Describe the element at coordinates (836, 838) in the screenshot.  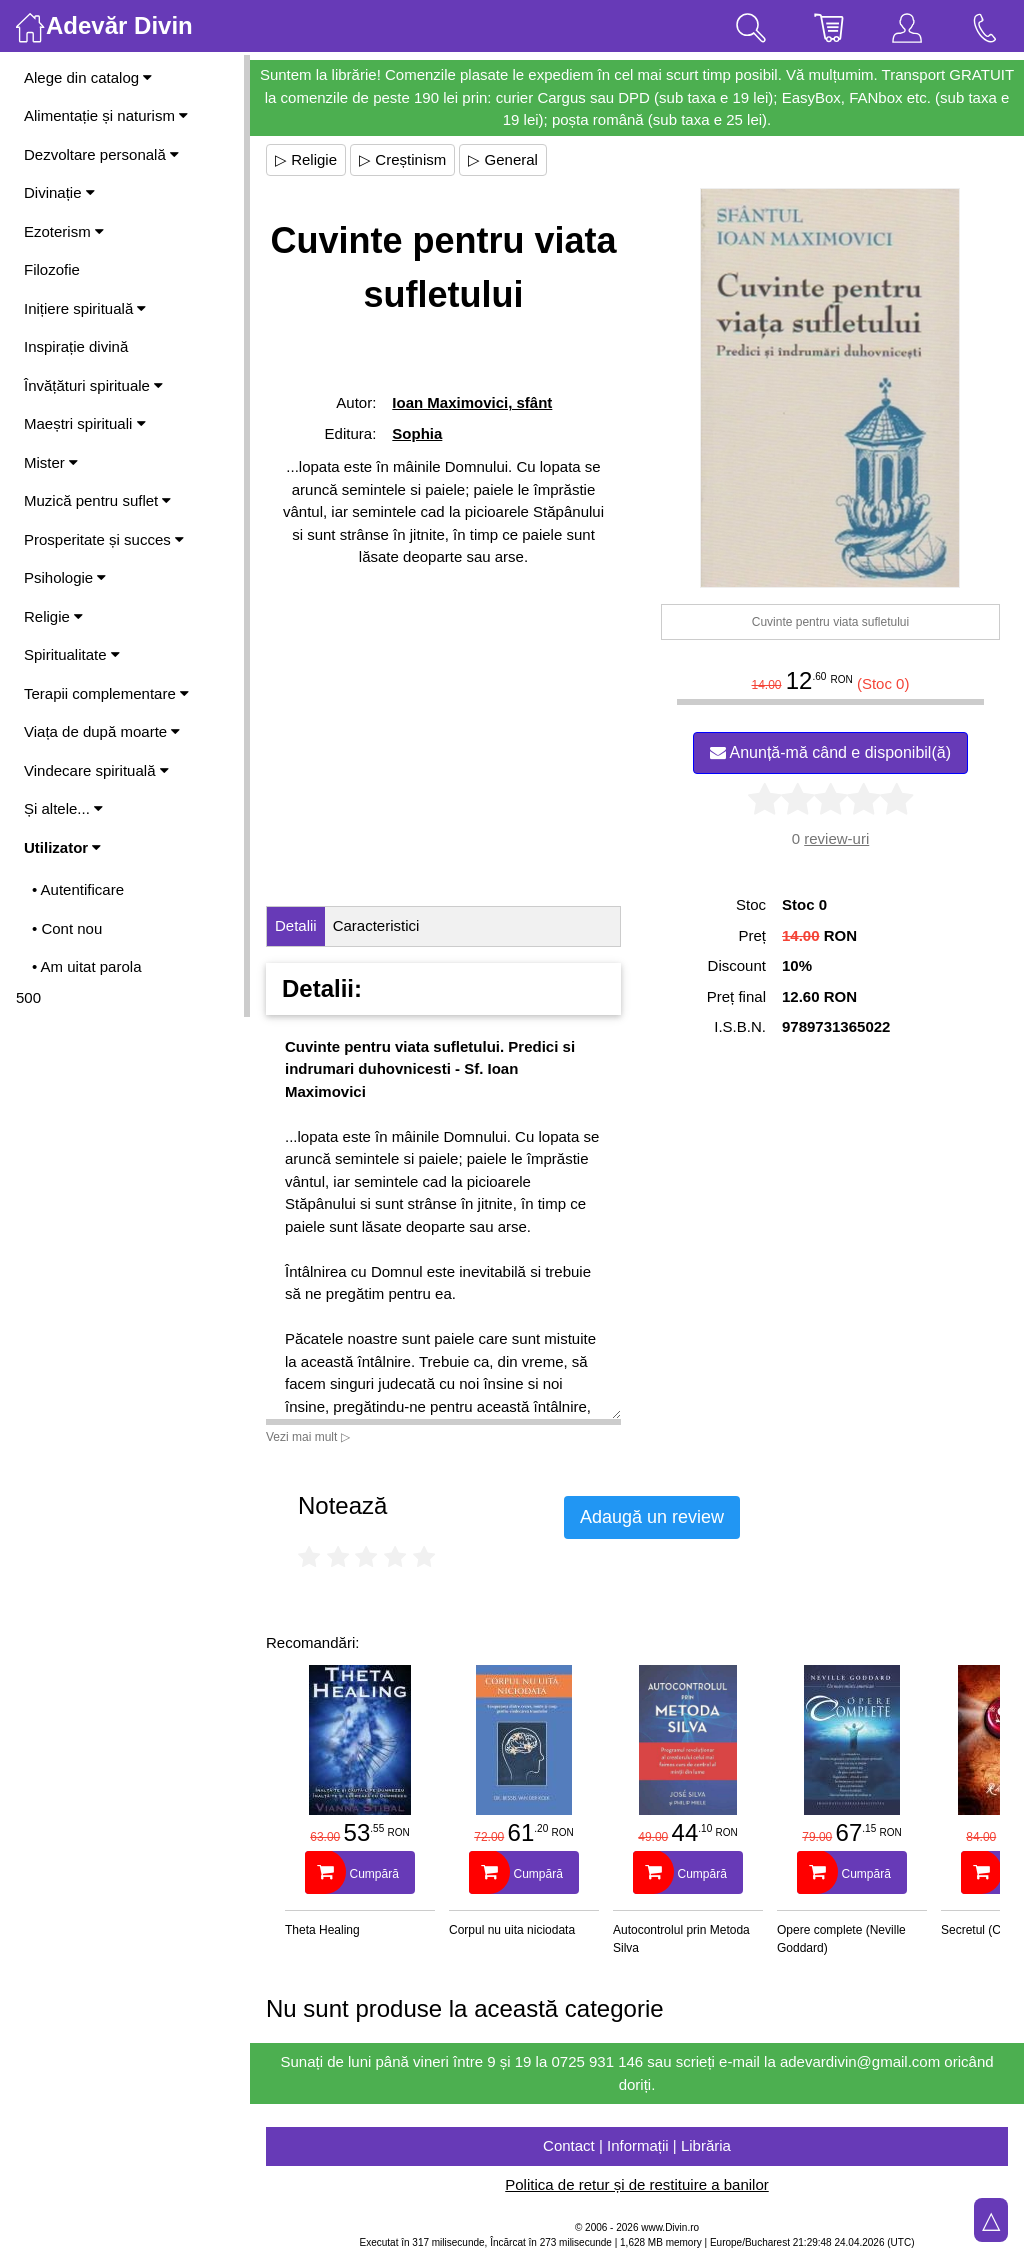
I see `review-uri` at that location.